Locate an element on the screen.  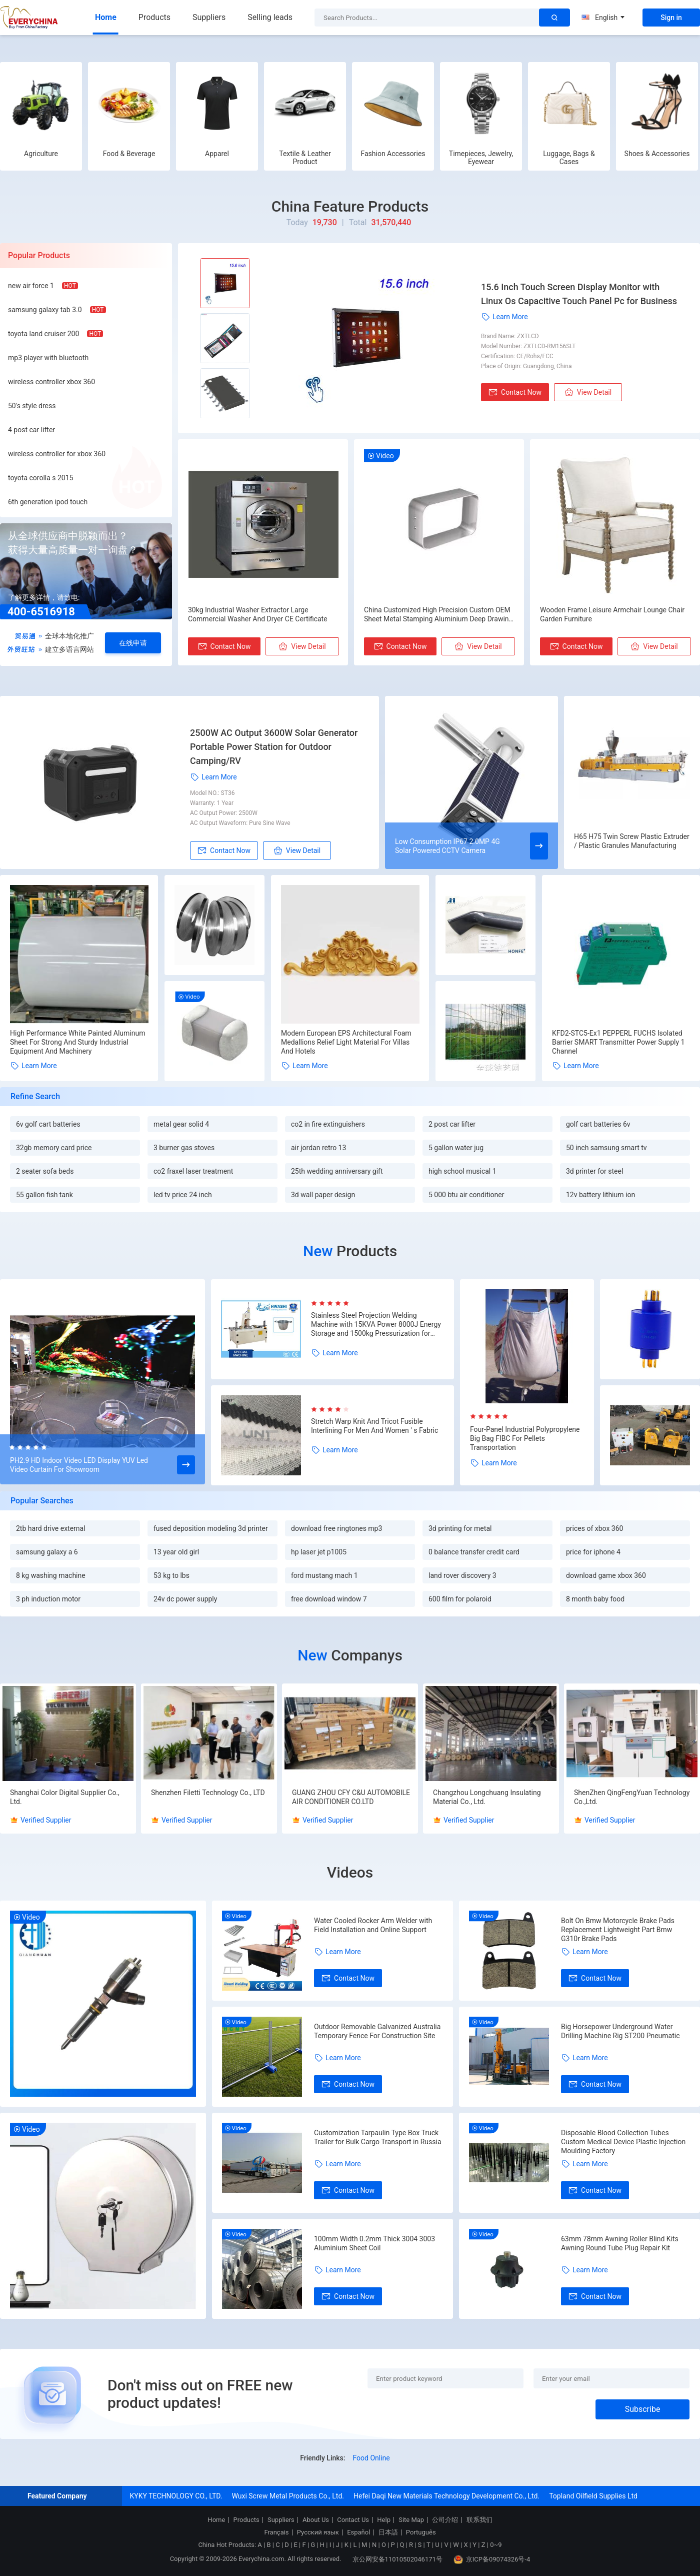
2 seater sofa beds is located at coordinates (45, 1171).